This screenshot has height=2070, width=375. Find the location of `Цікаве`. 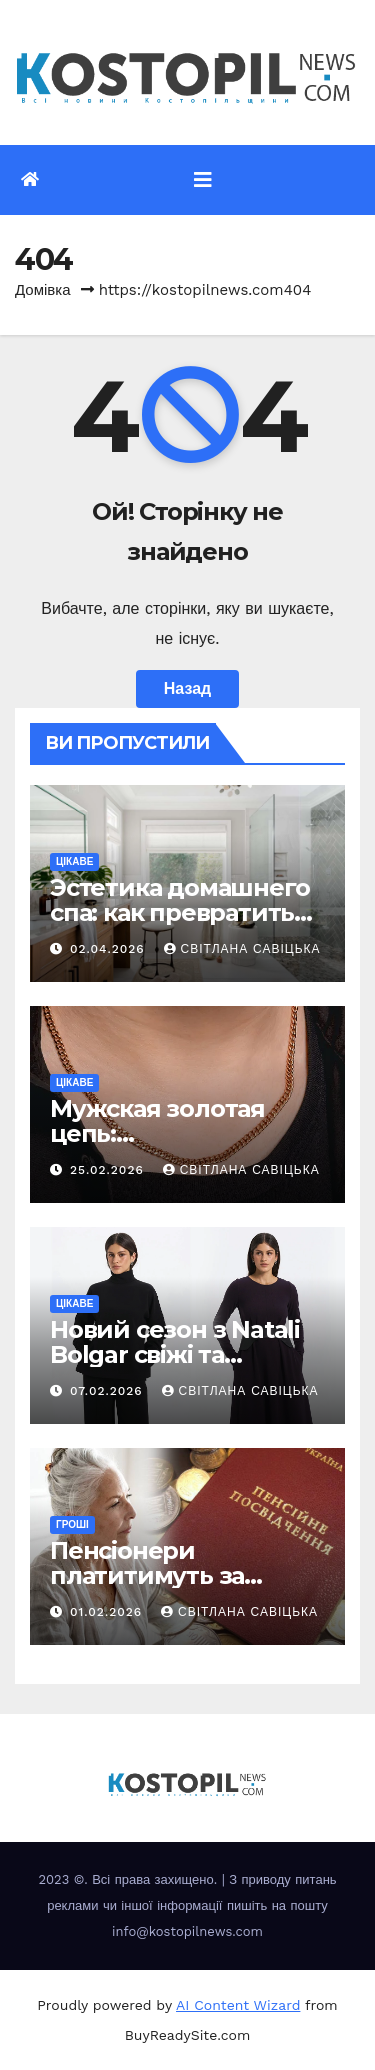

Цікаве is located at coordinates (74, 861).